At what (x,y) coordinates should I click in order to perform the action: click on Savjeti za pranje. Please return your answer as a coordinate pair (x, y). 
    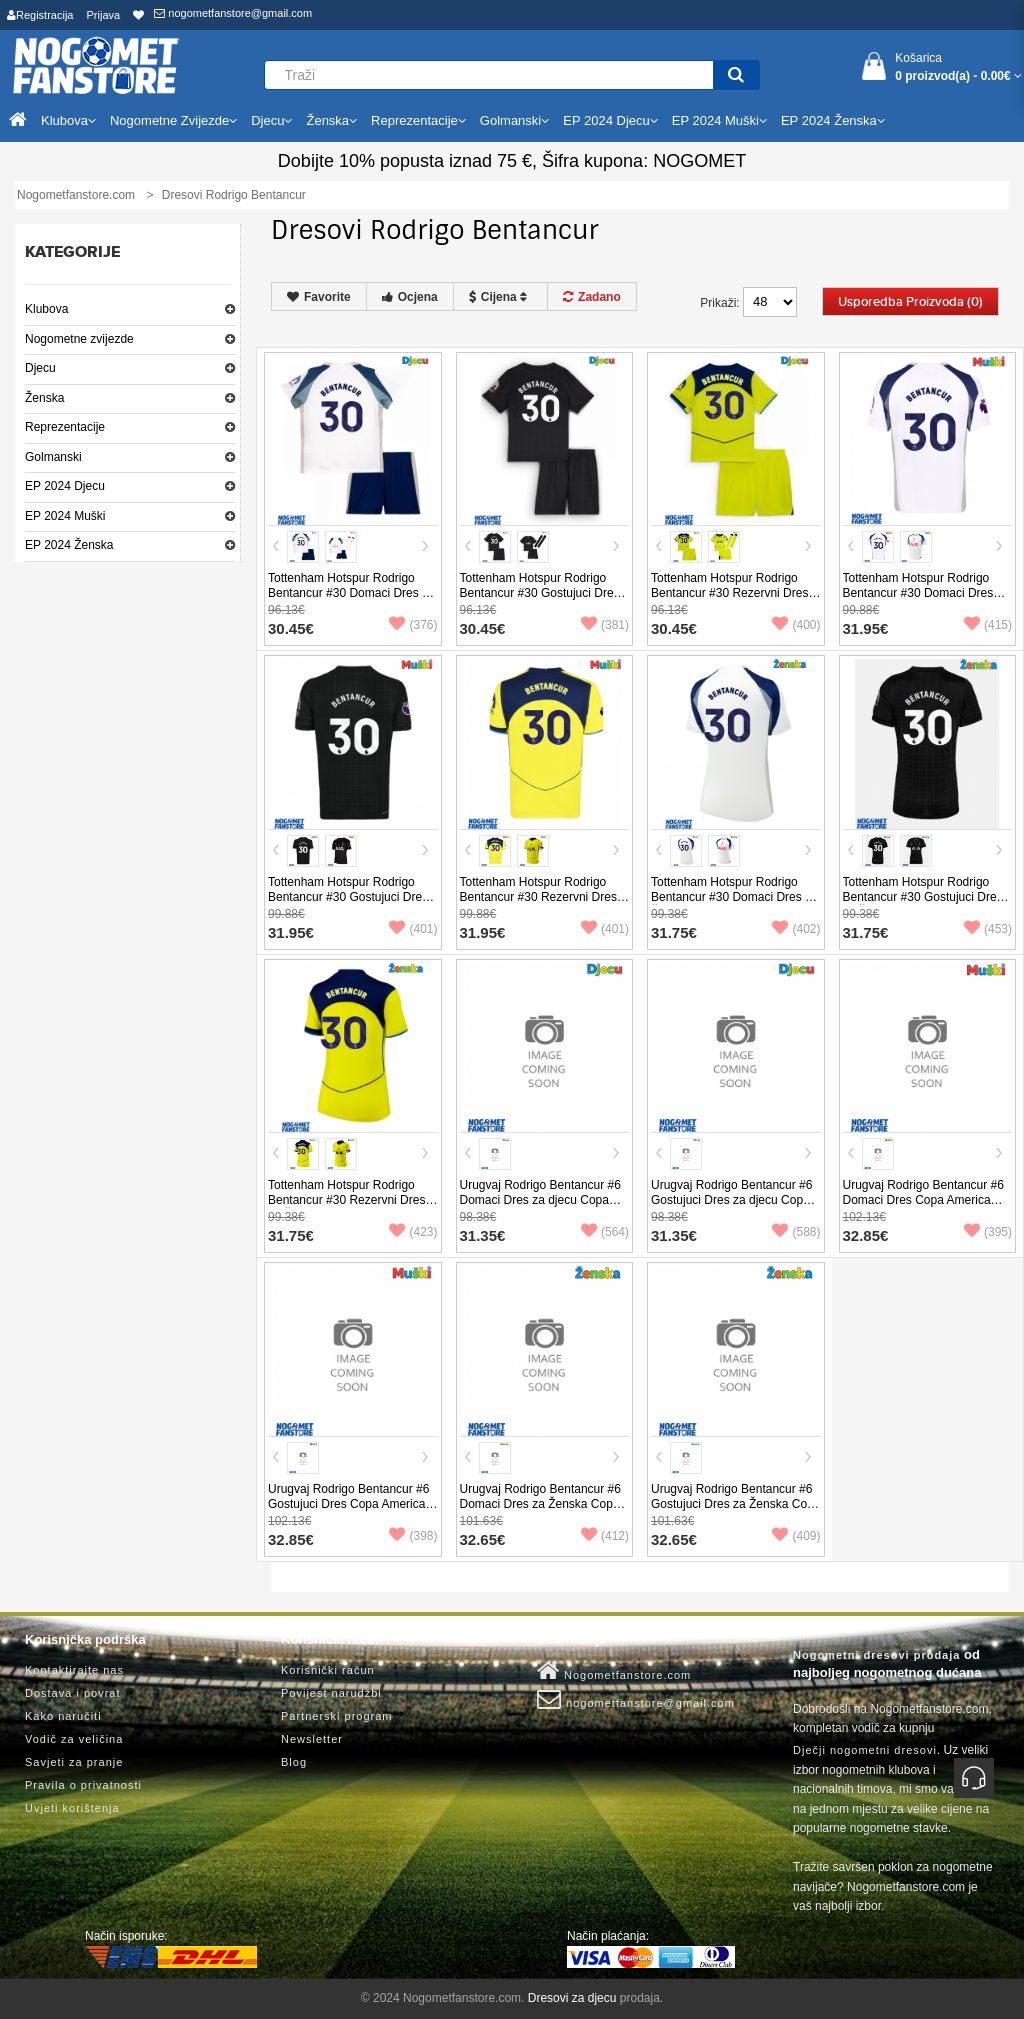
    Looking at the image, I should click on (74, 1762).